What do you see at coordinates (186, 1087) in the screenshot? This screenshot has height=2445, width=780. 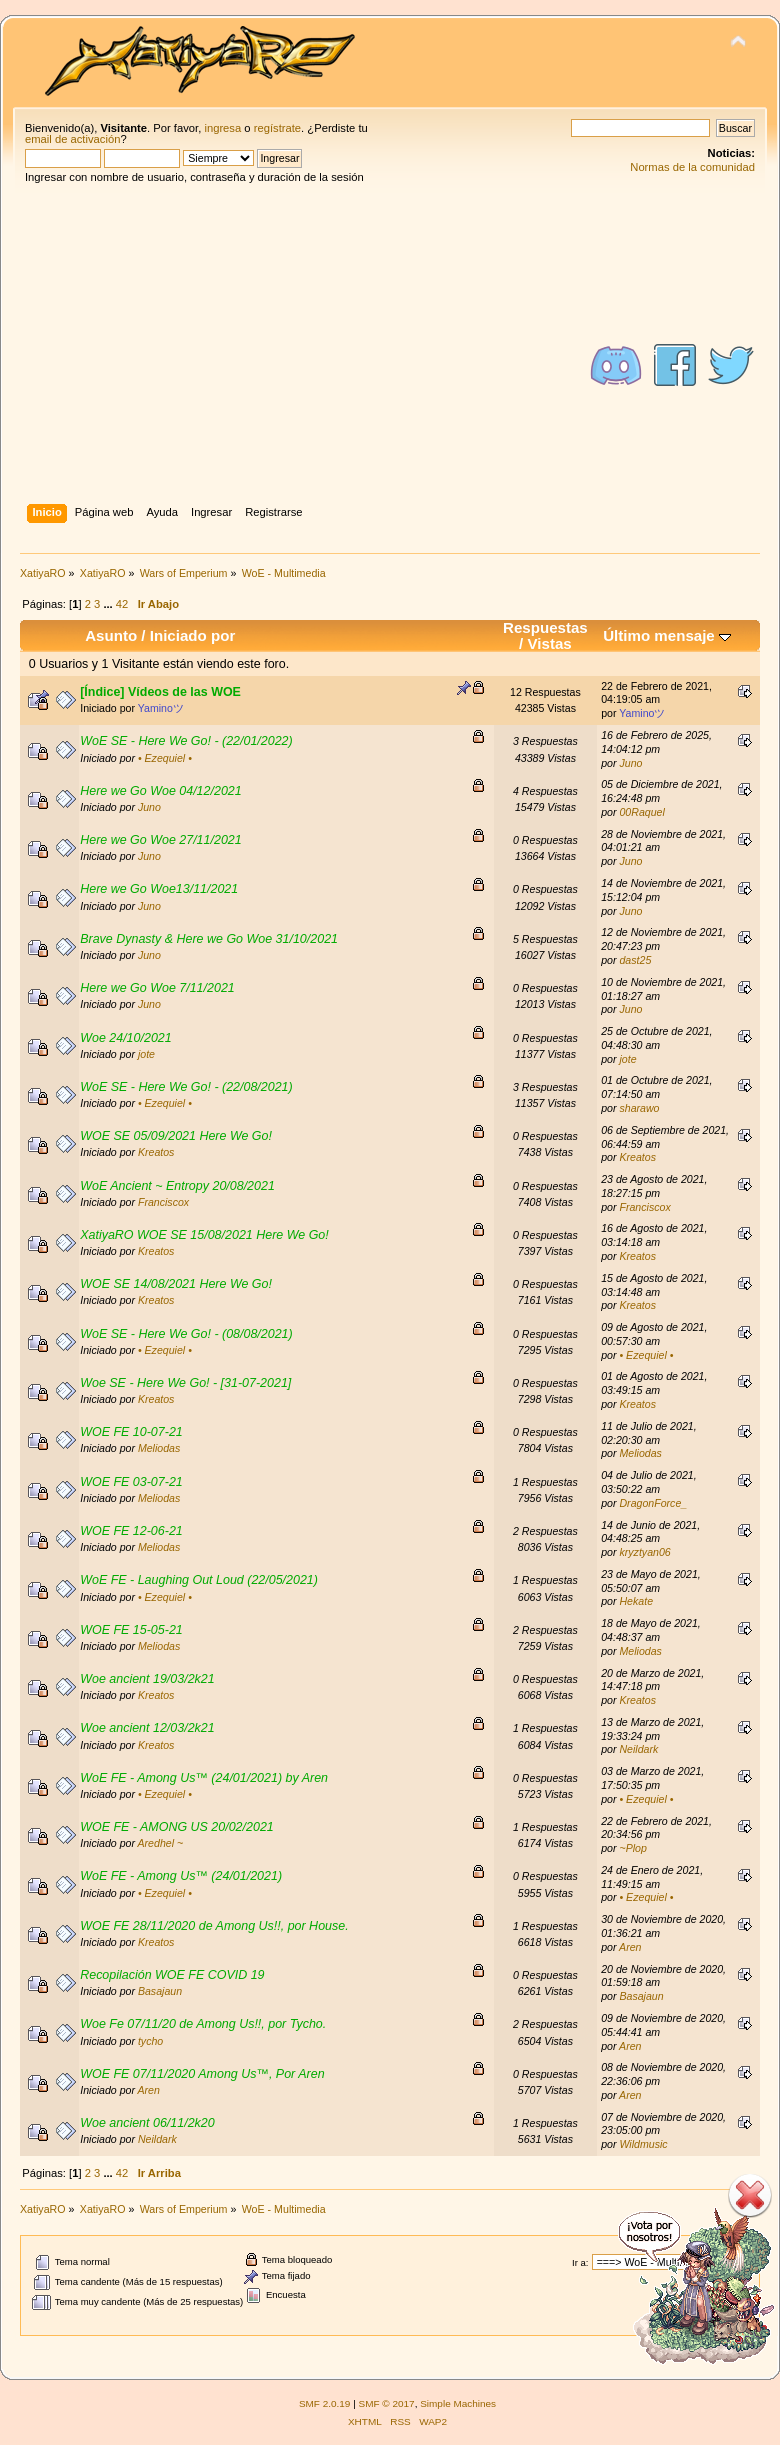 I see `WoE SE - Here We Go! - (22/08/2021)` at bounding box center [186, 1087].